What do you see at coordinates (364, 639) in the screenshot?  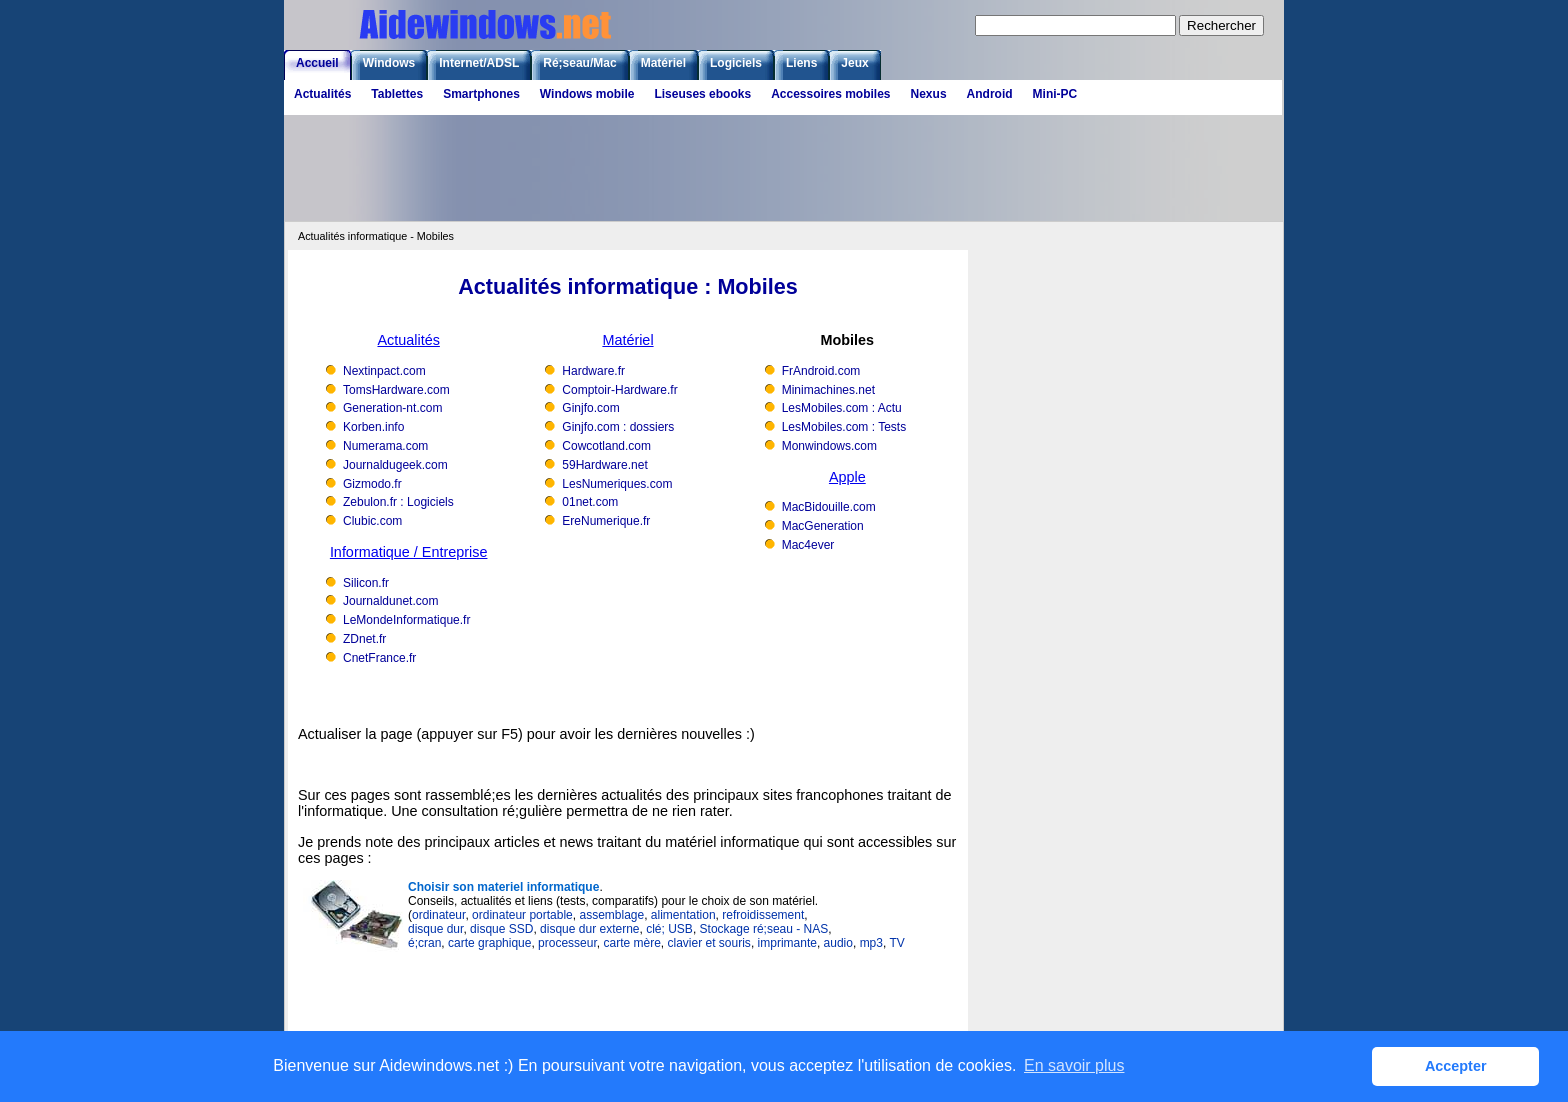 I see `ZDnet.fr` at bounding box center [364, 639].